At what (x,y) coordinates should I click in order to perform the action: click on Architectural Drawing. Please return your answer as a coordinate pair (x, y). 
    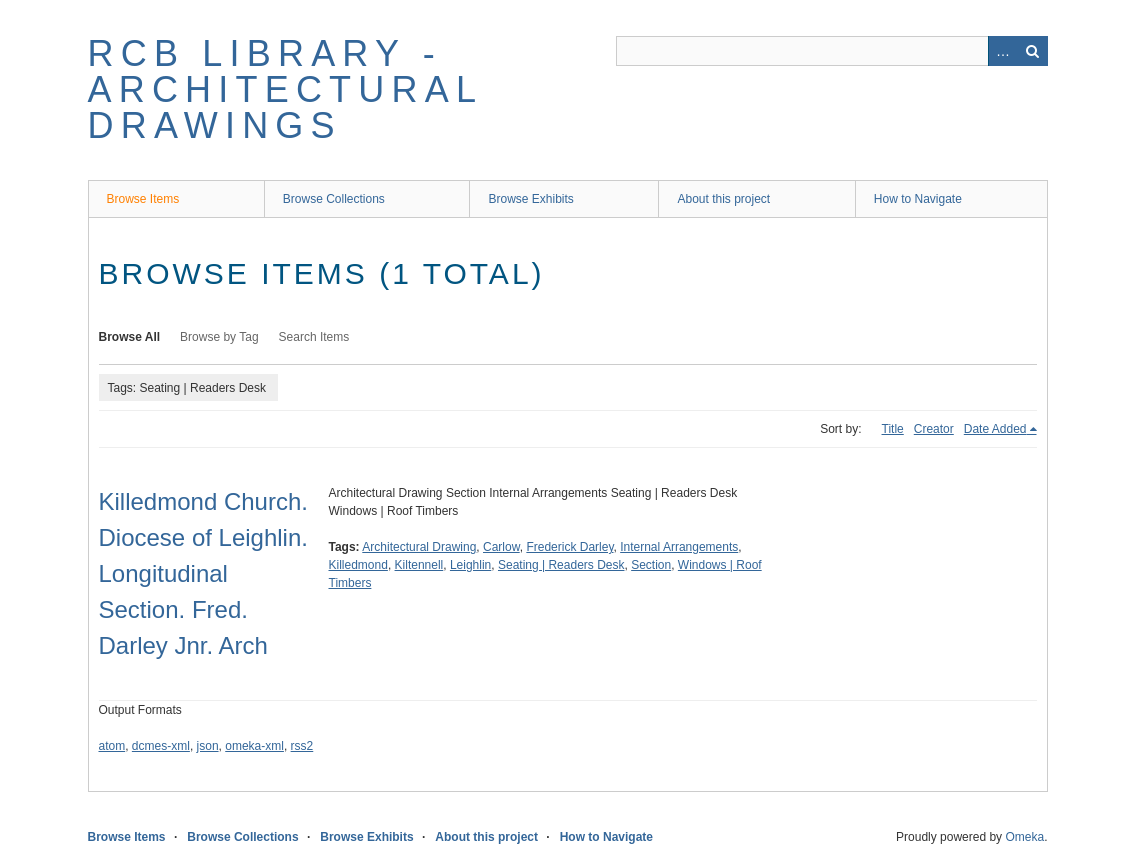
    Looking at the image, I should click on (419, 547).